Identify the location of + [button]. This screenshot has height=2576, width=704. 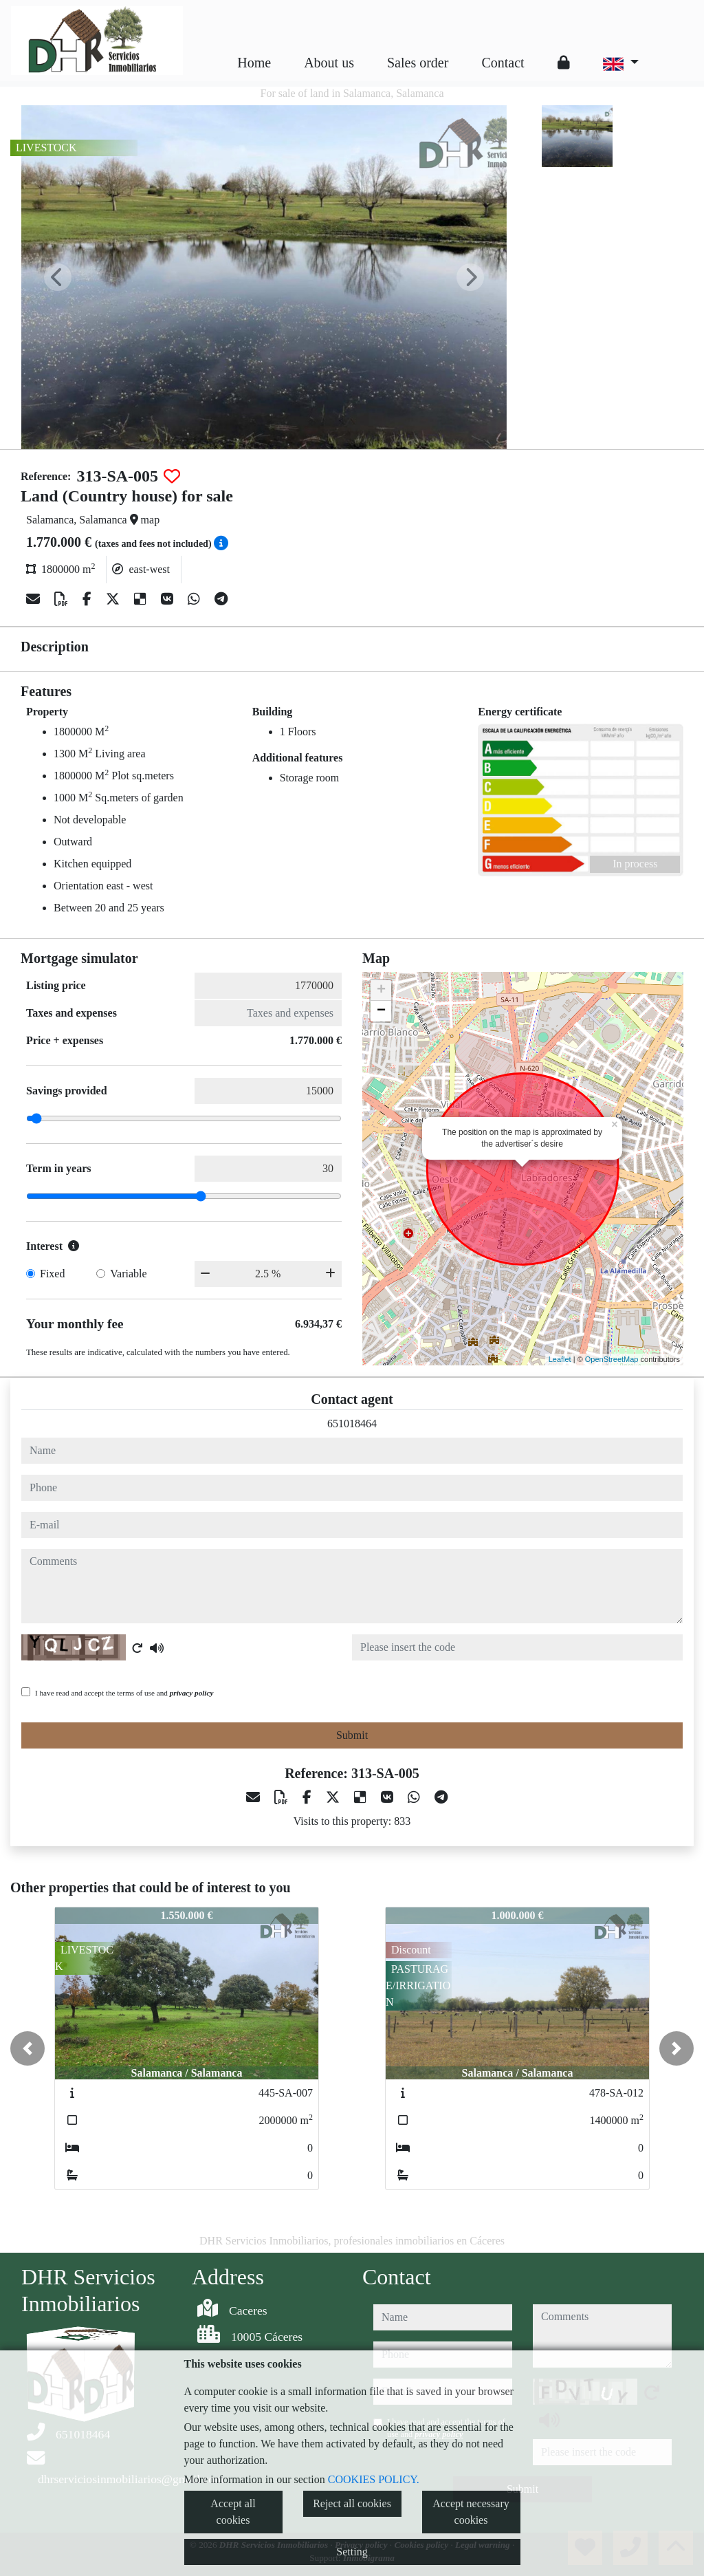
(381, 990).